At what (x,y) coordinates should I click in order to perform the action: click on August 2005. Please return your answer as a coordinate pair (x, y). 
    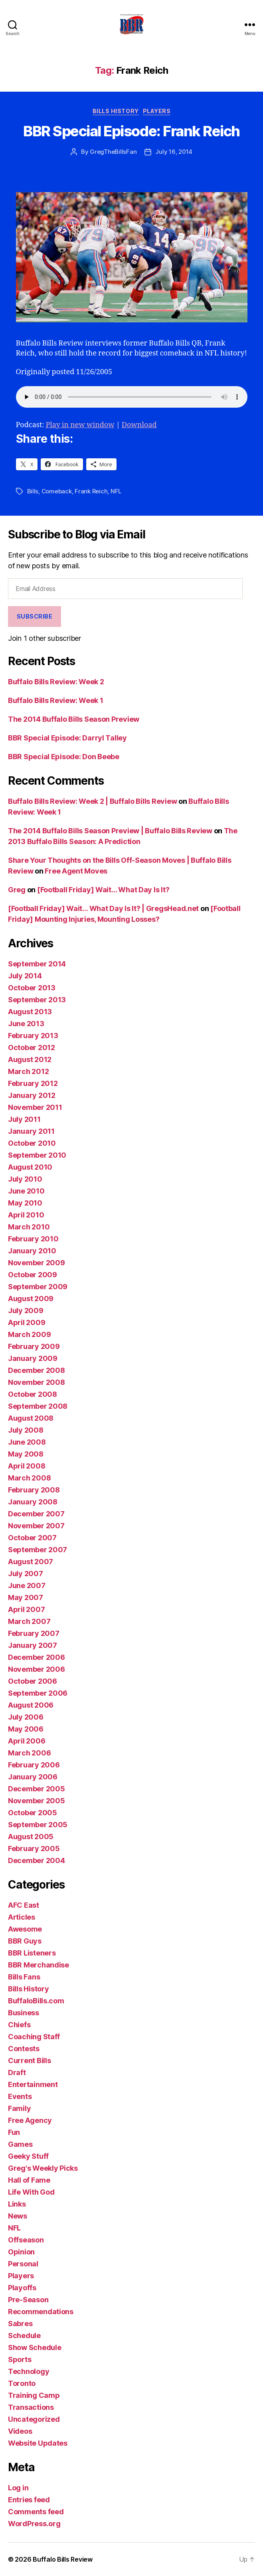
    Looking at the image, I should click on (30, 1836).